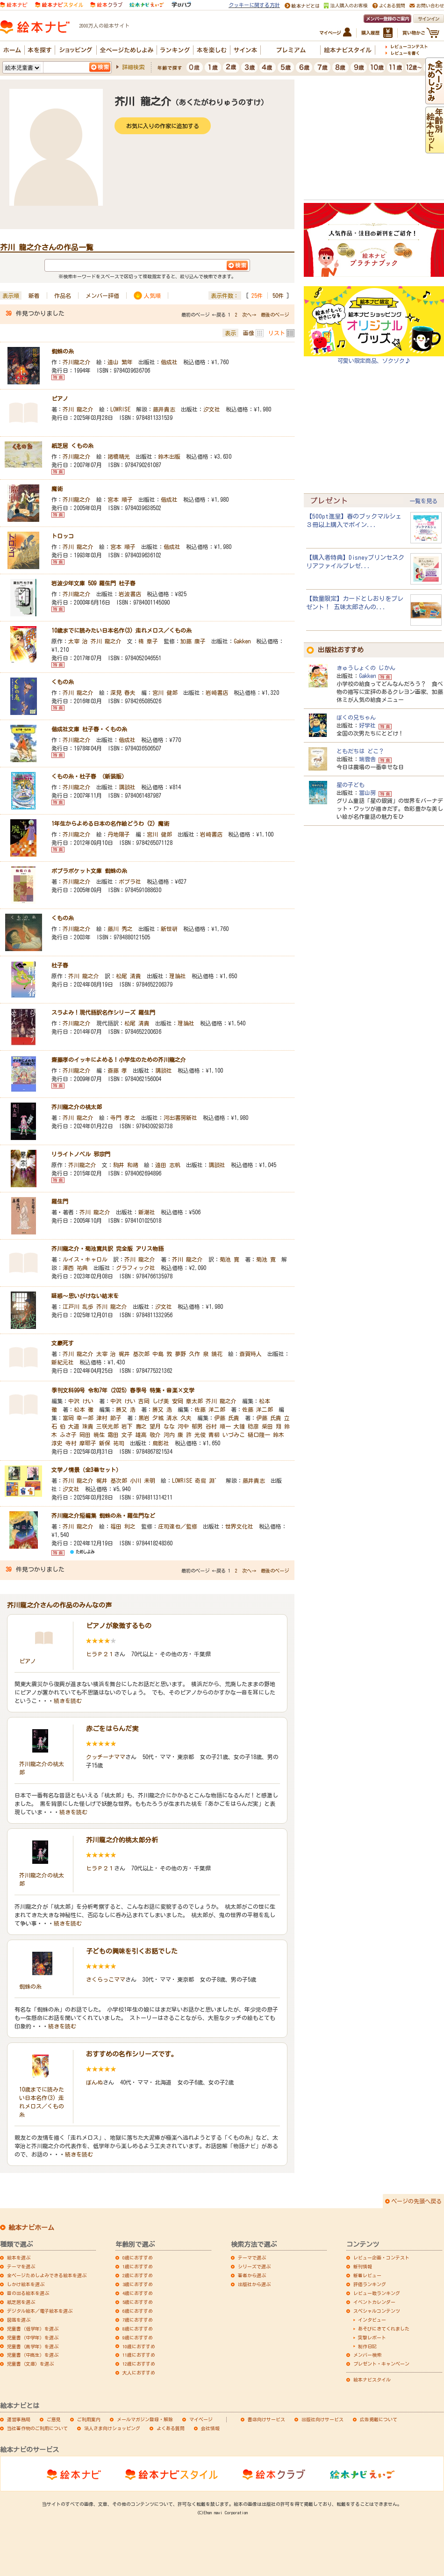  What do you see at coordinates (367, 759) in the screenshot?
I see `瑞雲舎` at bounding box center [367, 759].